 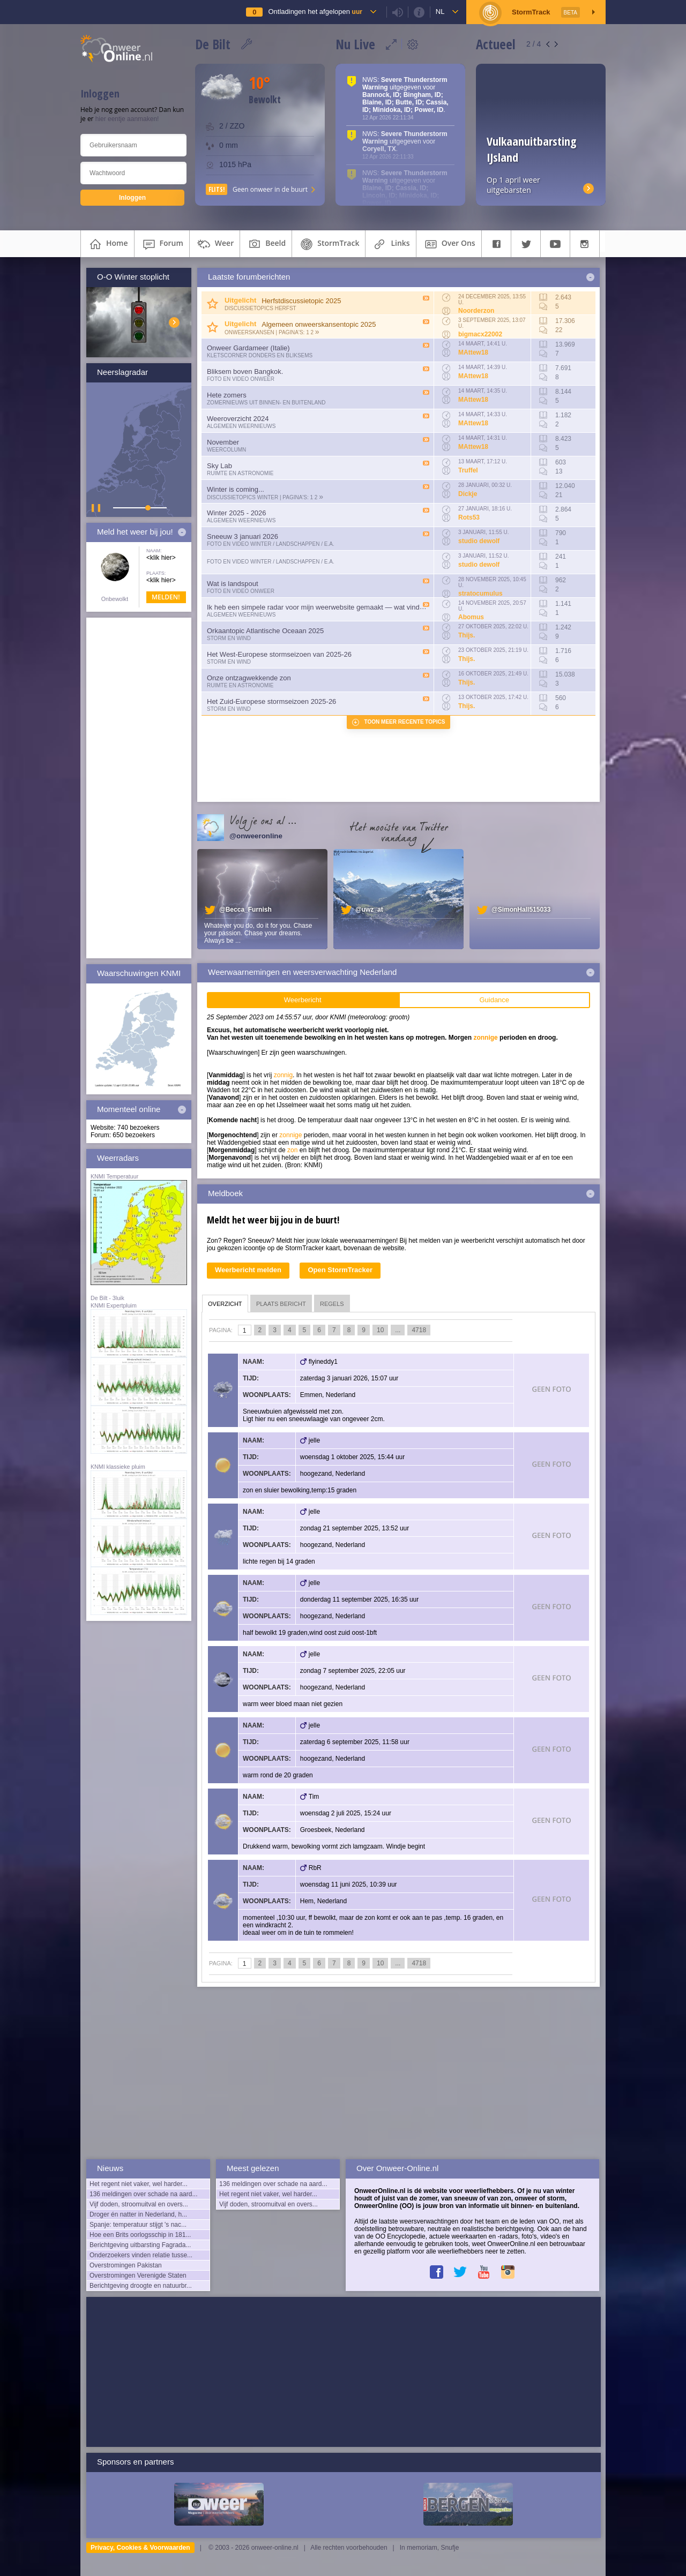 What do you see at coordinates (467, 494) in the screenshot?
I see `Dickje` at bounding box center [467, 494].